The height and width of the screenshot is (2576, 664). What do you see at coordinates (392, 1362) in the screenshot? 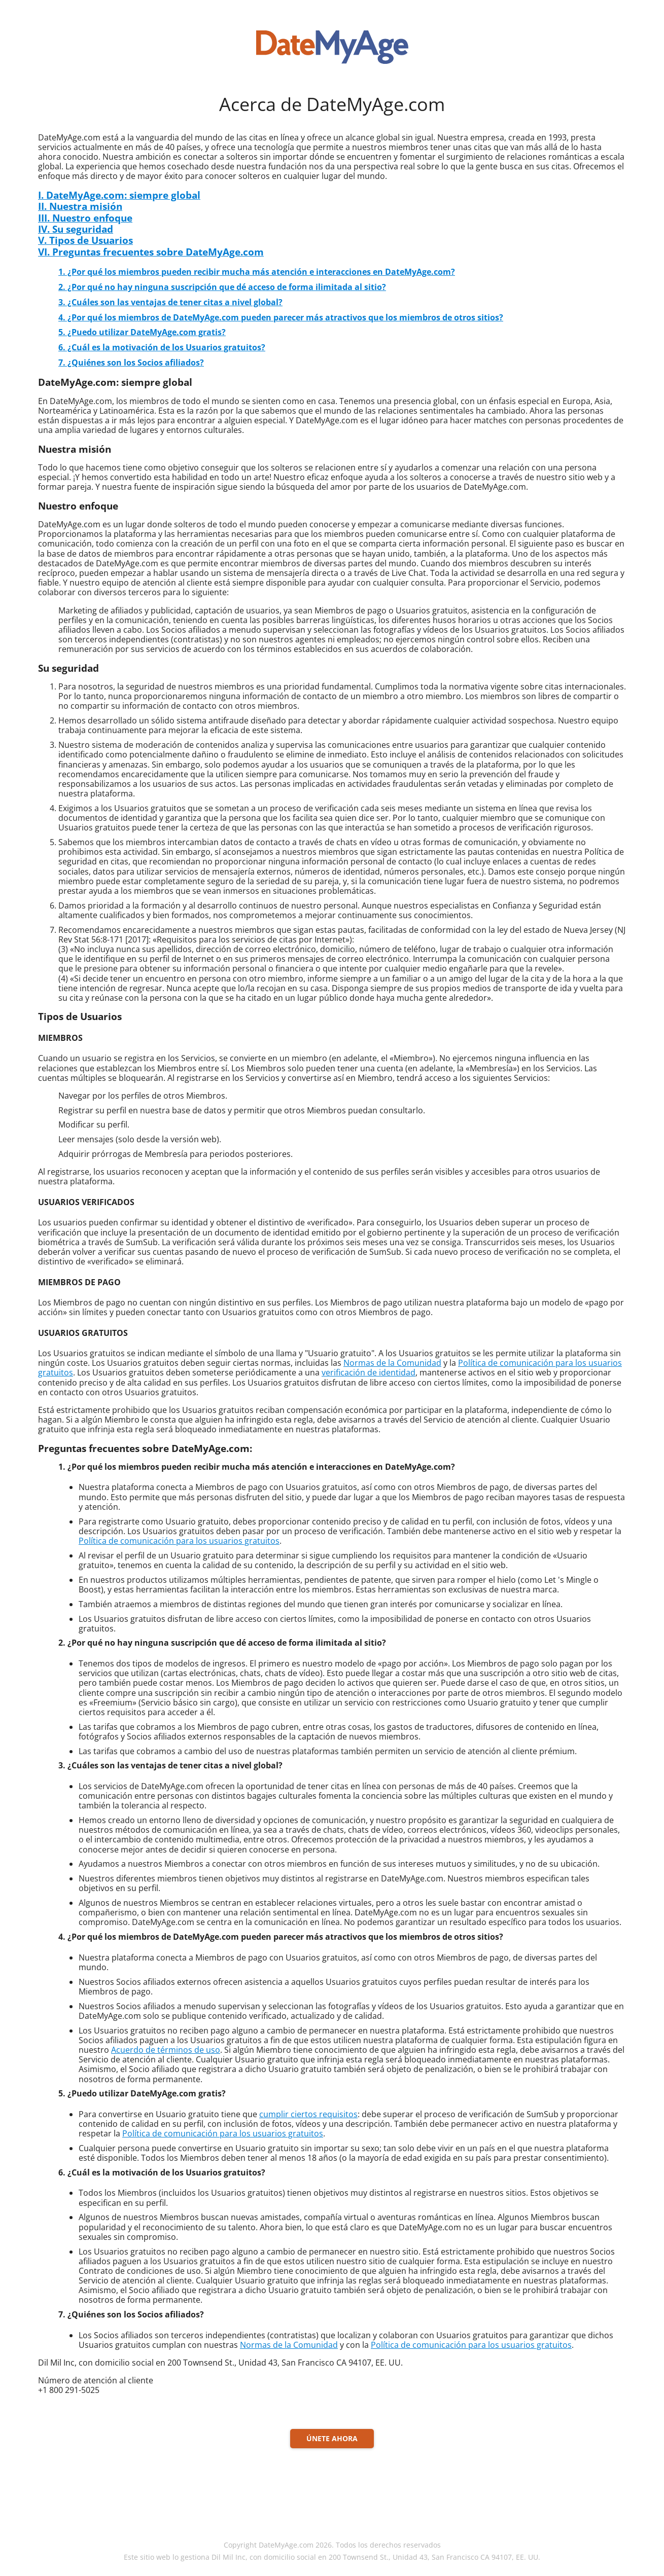
I see `Normas de la Comunidad` at bounding box center [392, 1362].